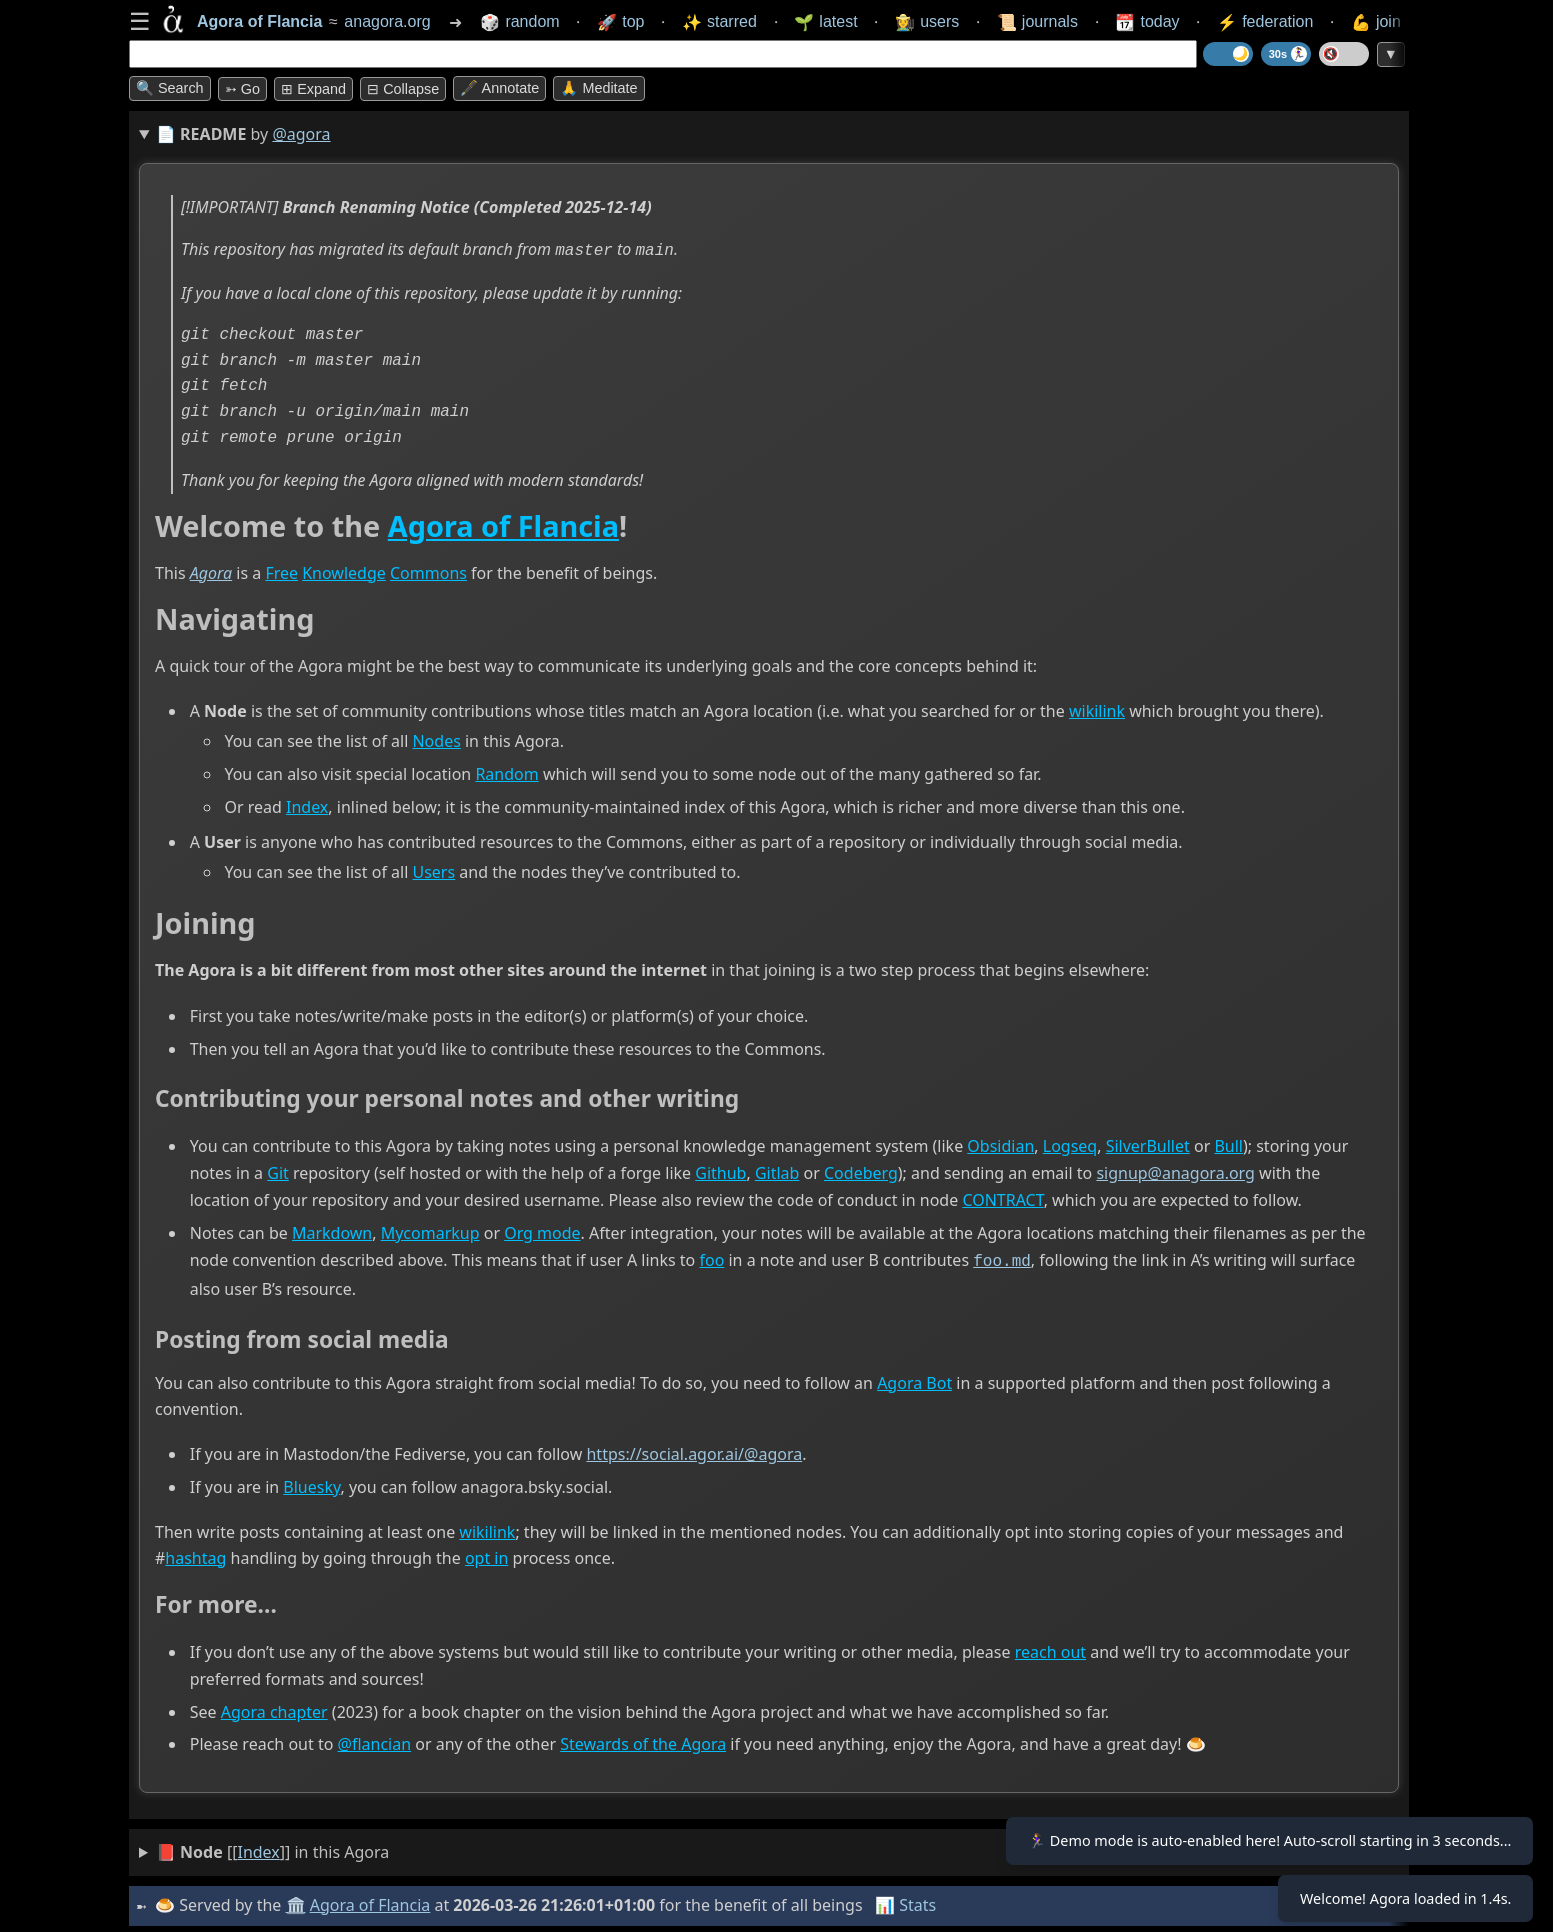 The height and width of the screenshot is (1932, 1553). What do you see at coordinates (598, 88) in the screenshot?
I see `🙏 Meditate` at bounding box center [598, 88].